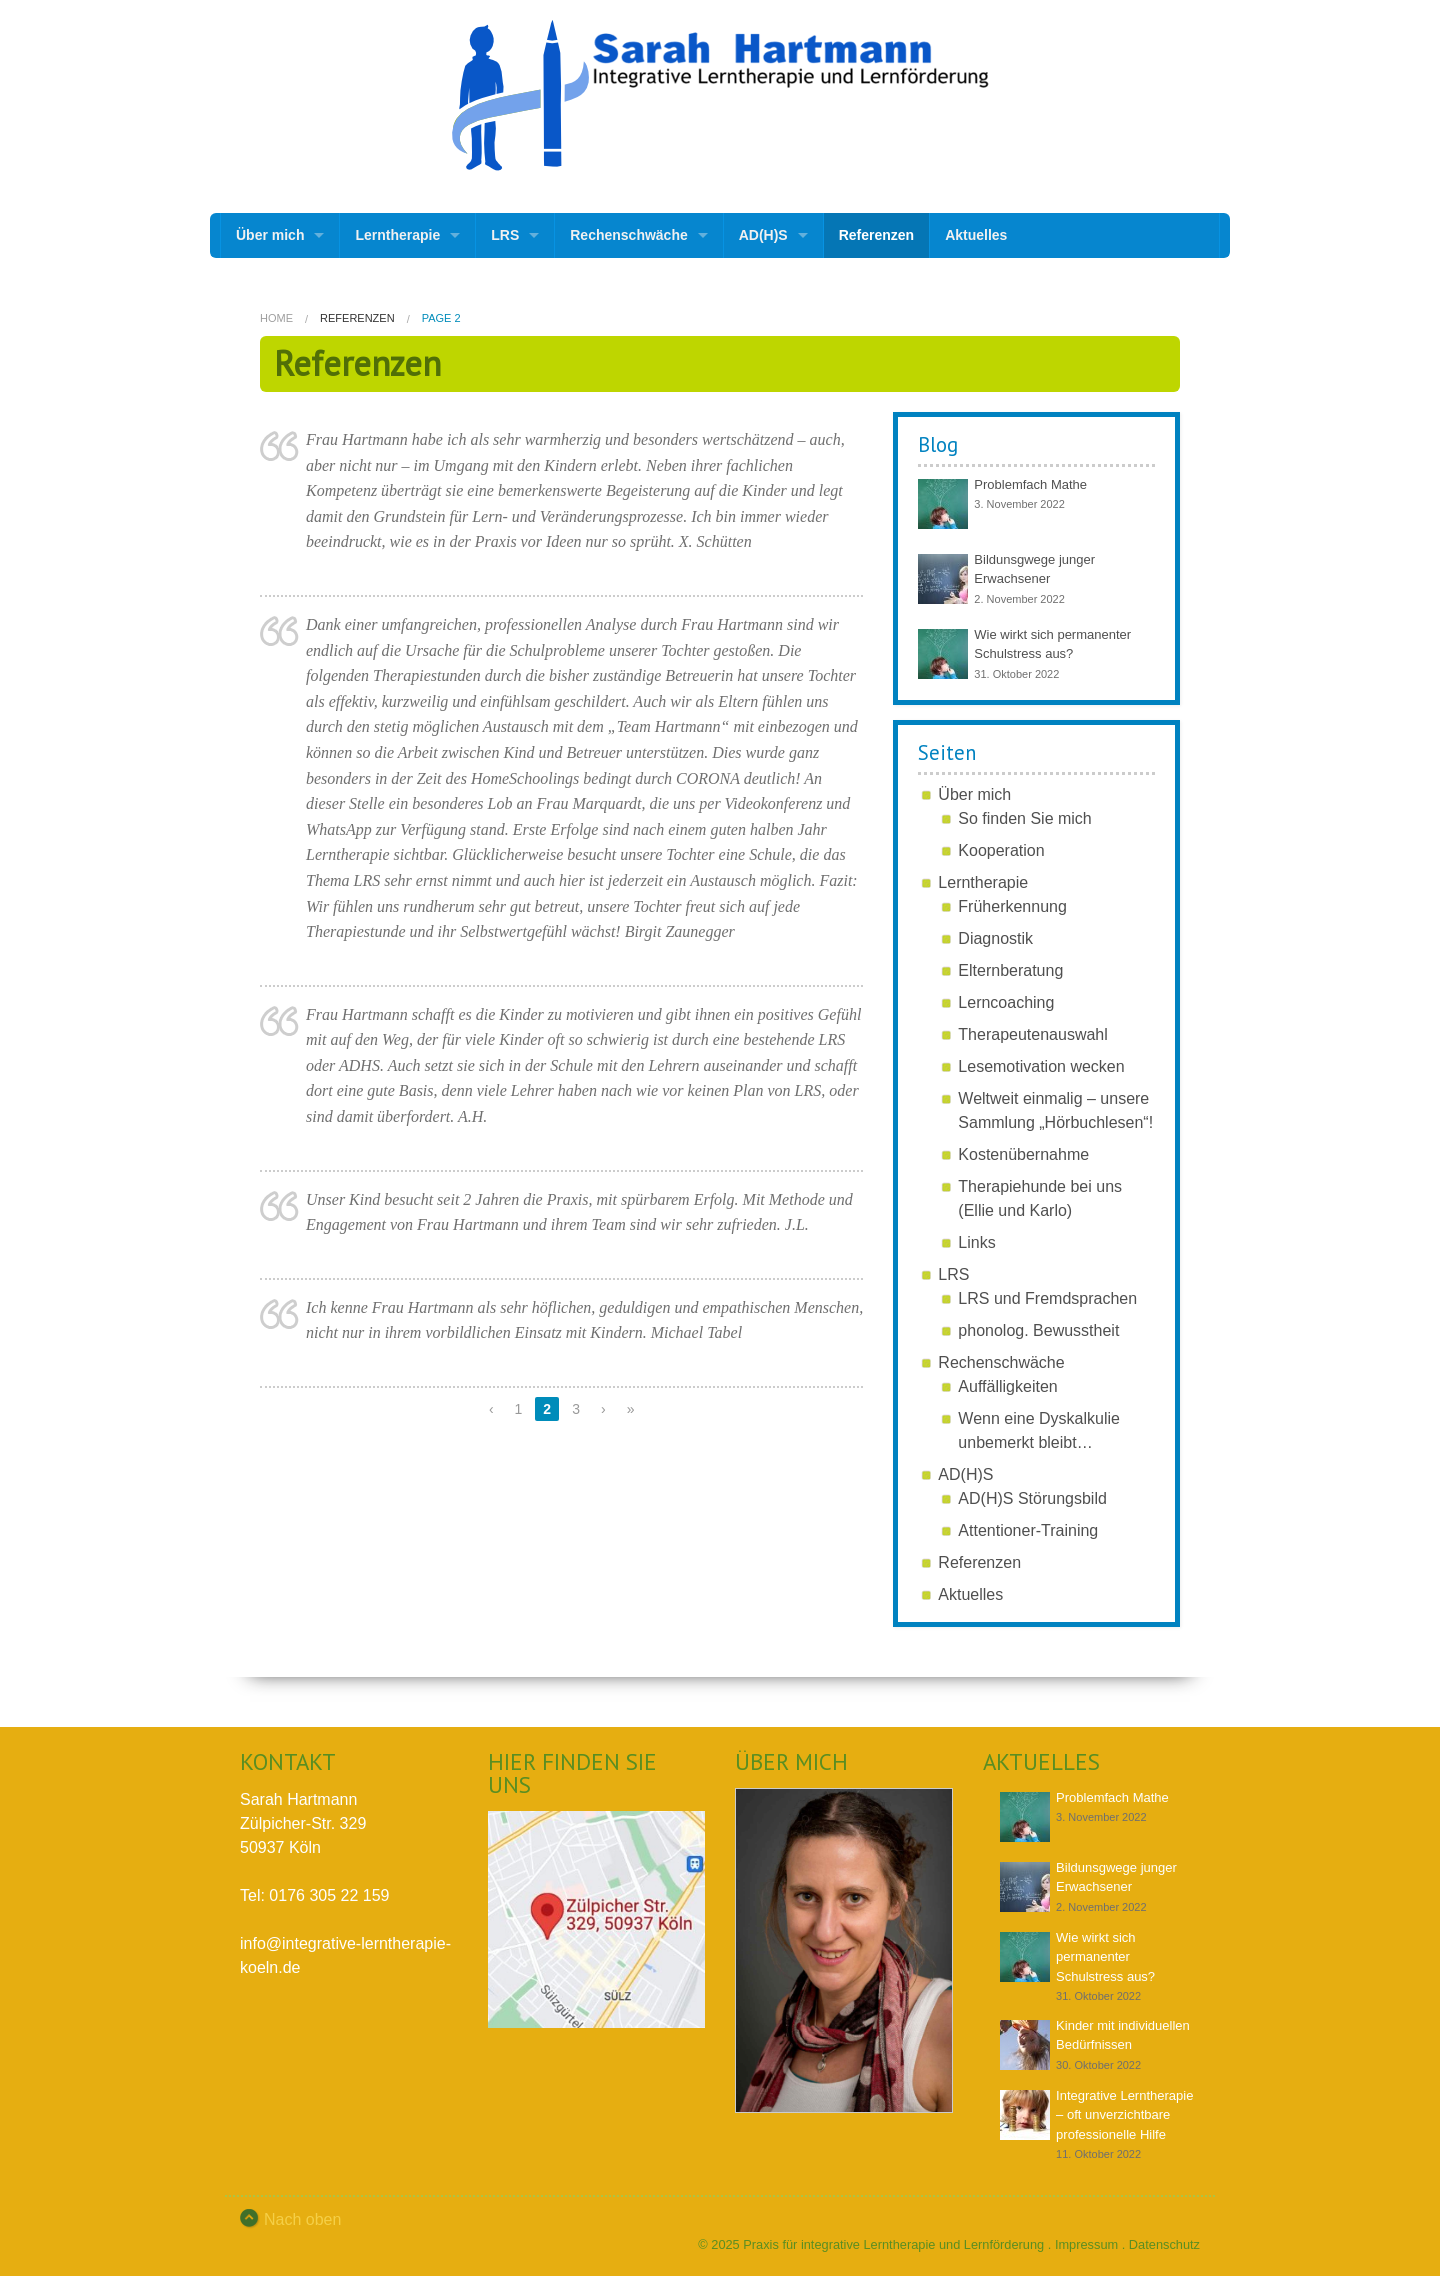 This screenshot has width=1440, height=2276. I want to click on Aktuelles, so click(976, 235).